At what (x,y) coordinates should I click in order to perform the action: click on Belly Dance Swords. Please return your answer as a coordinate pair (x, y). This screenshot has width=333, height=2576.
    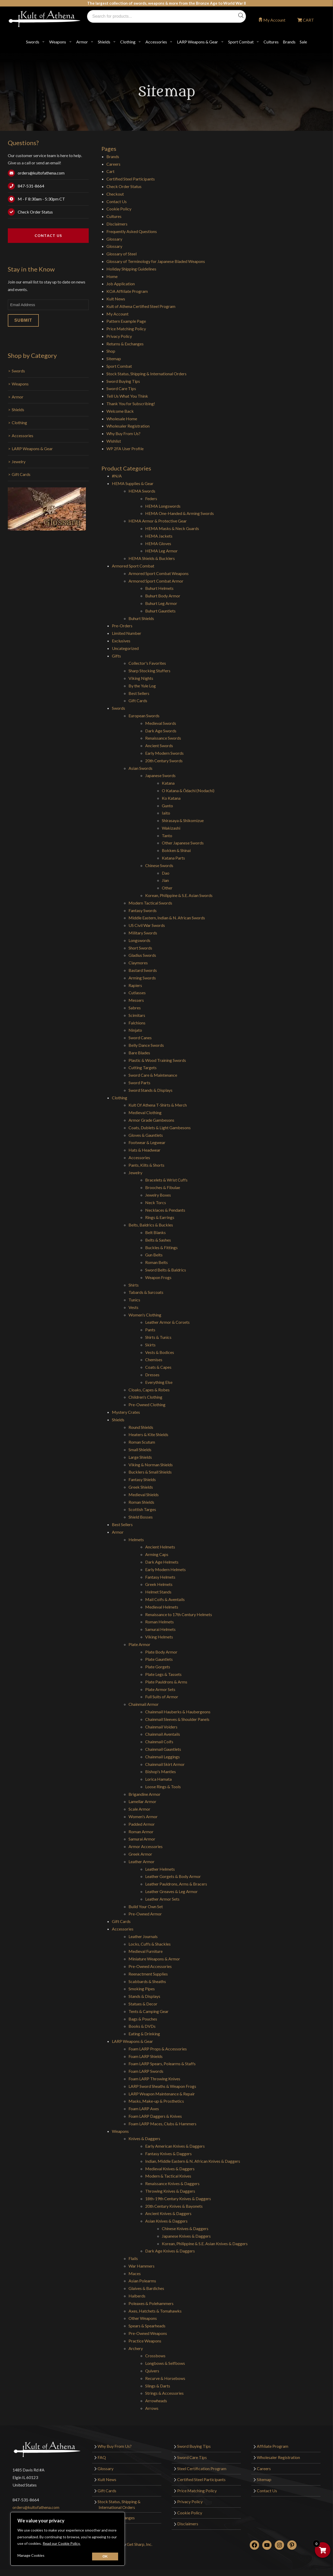
    Looking at the image, I should click on (146, 1045).